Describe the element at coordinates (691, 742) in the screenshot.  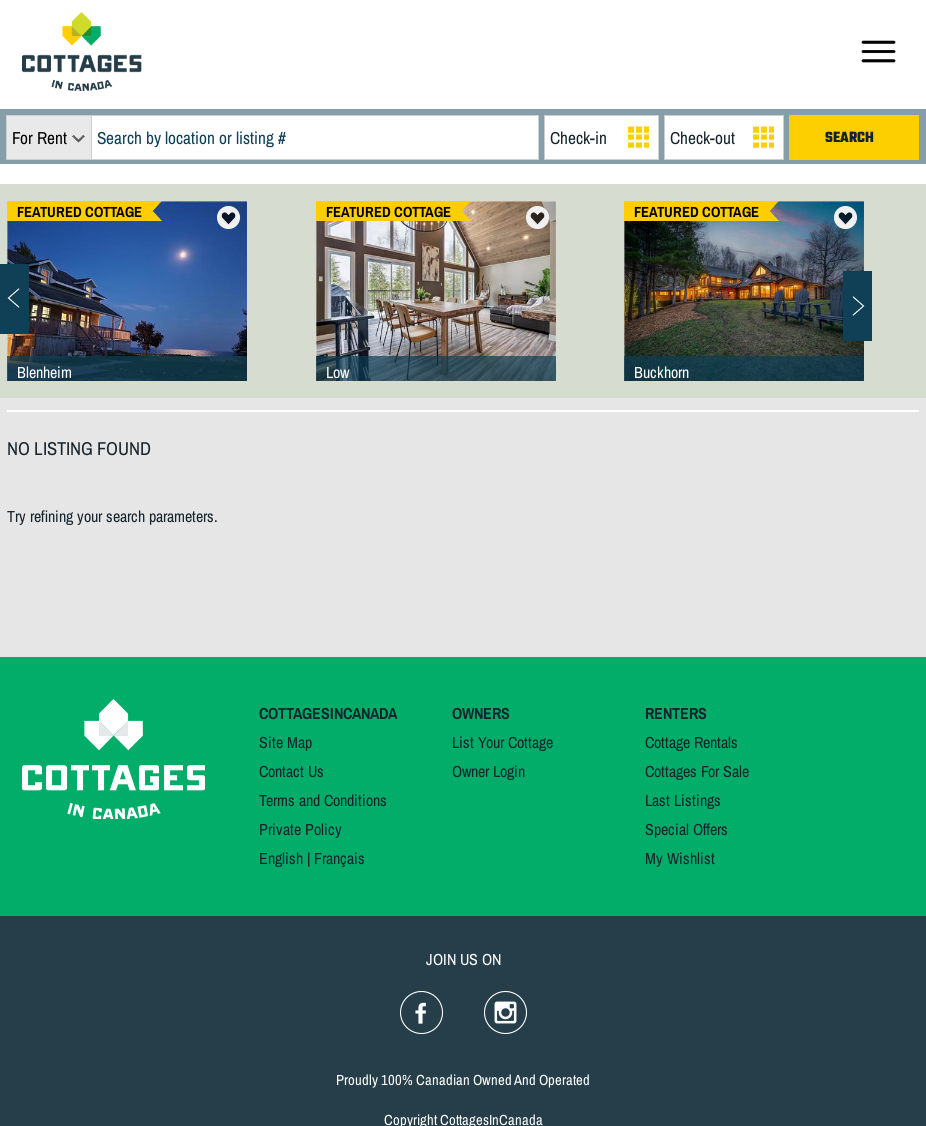
I see `Cottage Rentals` at that location.